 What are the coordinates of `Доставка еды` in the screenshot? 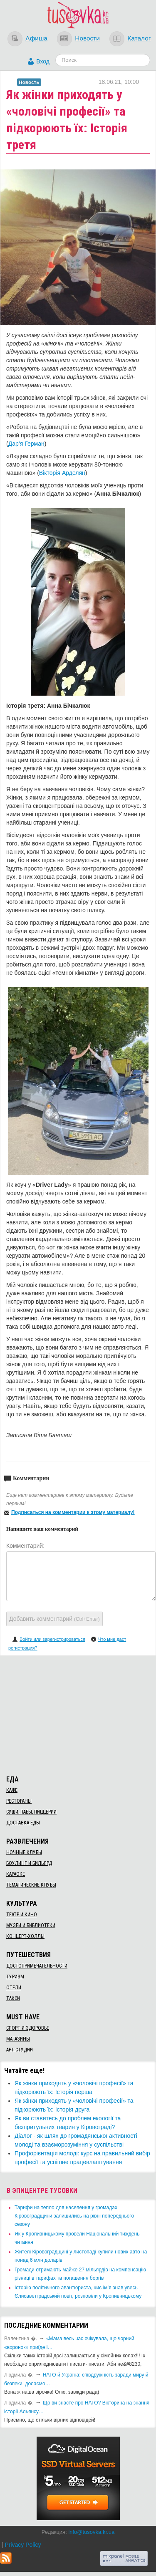 It's located at (23, 1823).